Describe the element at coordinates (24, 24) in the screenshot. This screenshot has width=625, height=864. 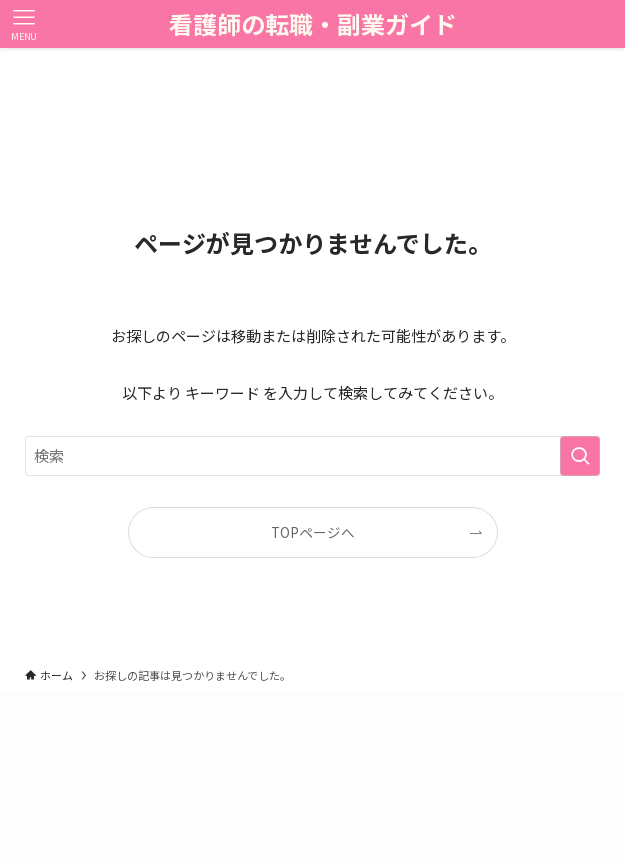
I see `[メニューボタン]` at that location.